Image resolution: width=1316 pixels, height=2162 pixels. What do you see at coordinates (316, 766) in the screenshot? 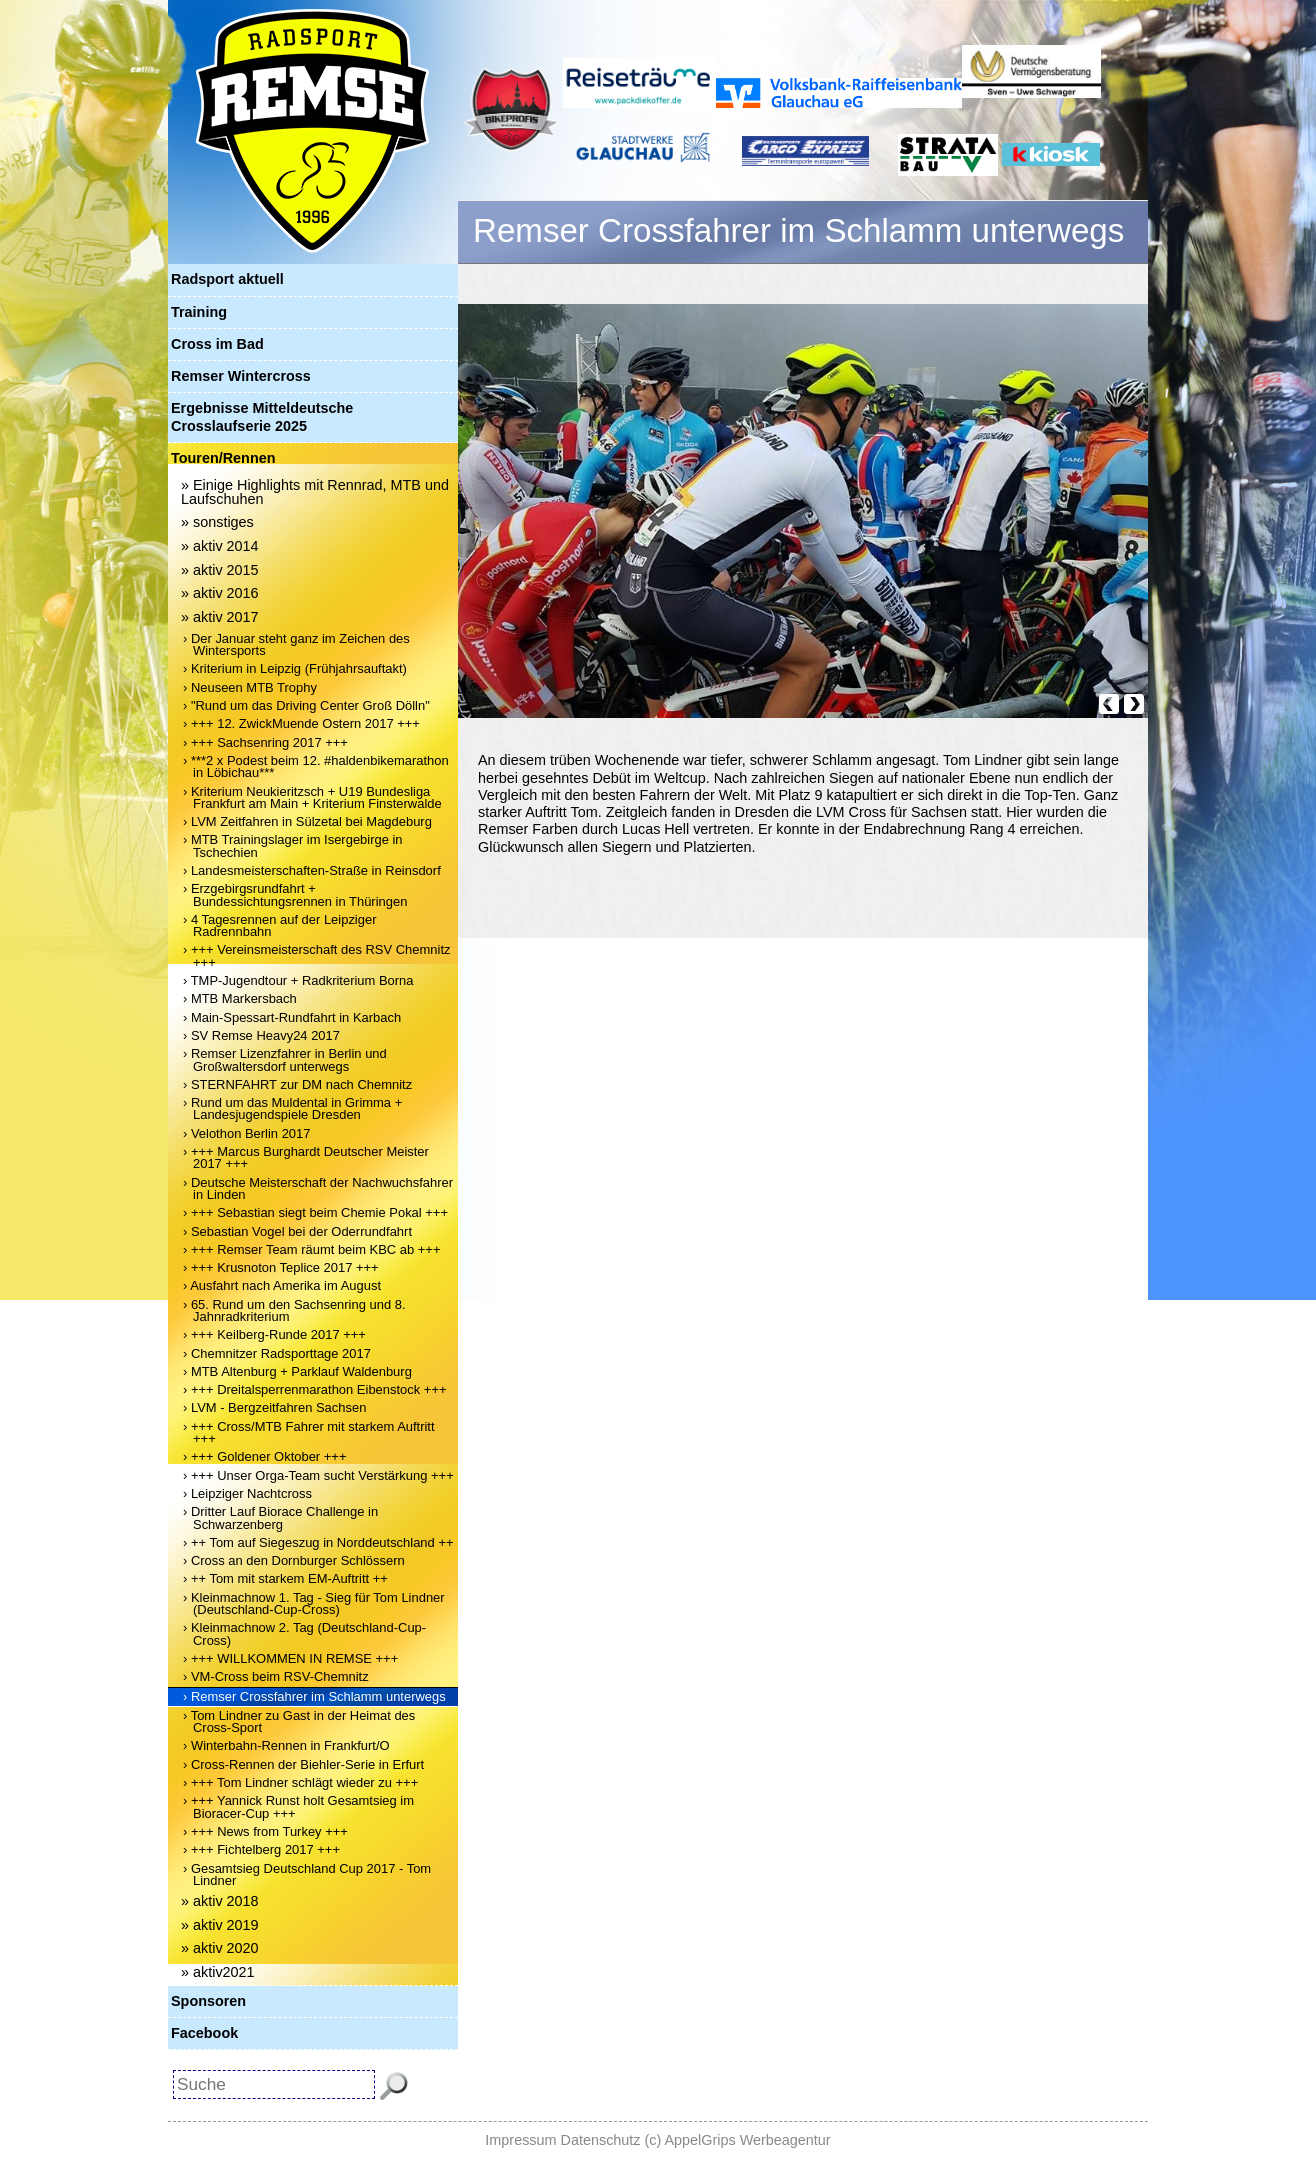
I see `› ***2 x Podest beim 12. #haldenbikemarathon in Löbichau***` at bounding box center [316, 766].